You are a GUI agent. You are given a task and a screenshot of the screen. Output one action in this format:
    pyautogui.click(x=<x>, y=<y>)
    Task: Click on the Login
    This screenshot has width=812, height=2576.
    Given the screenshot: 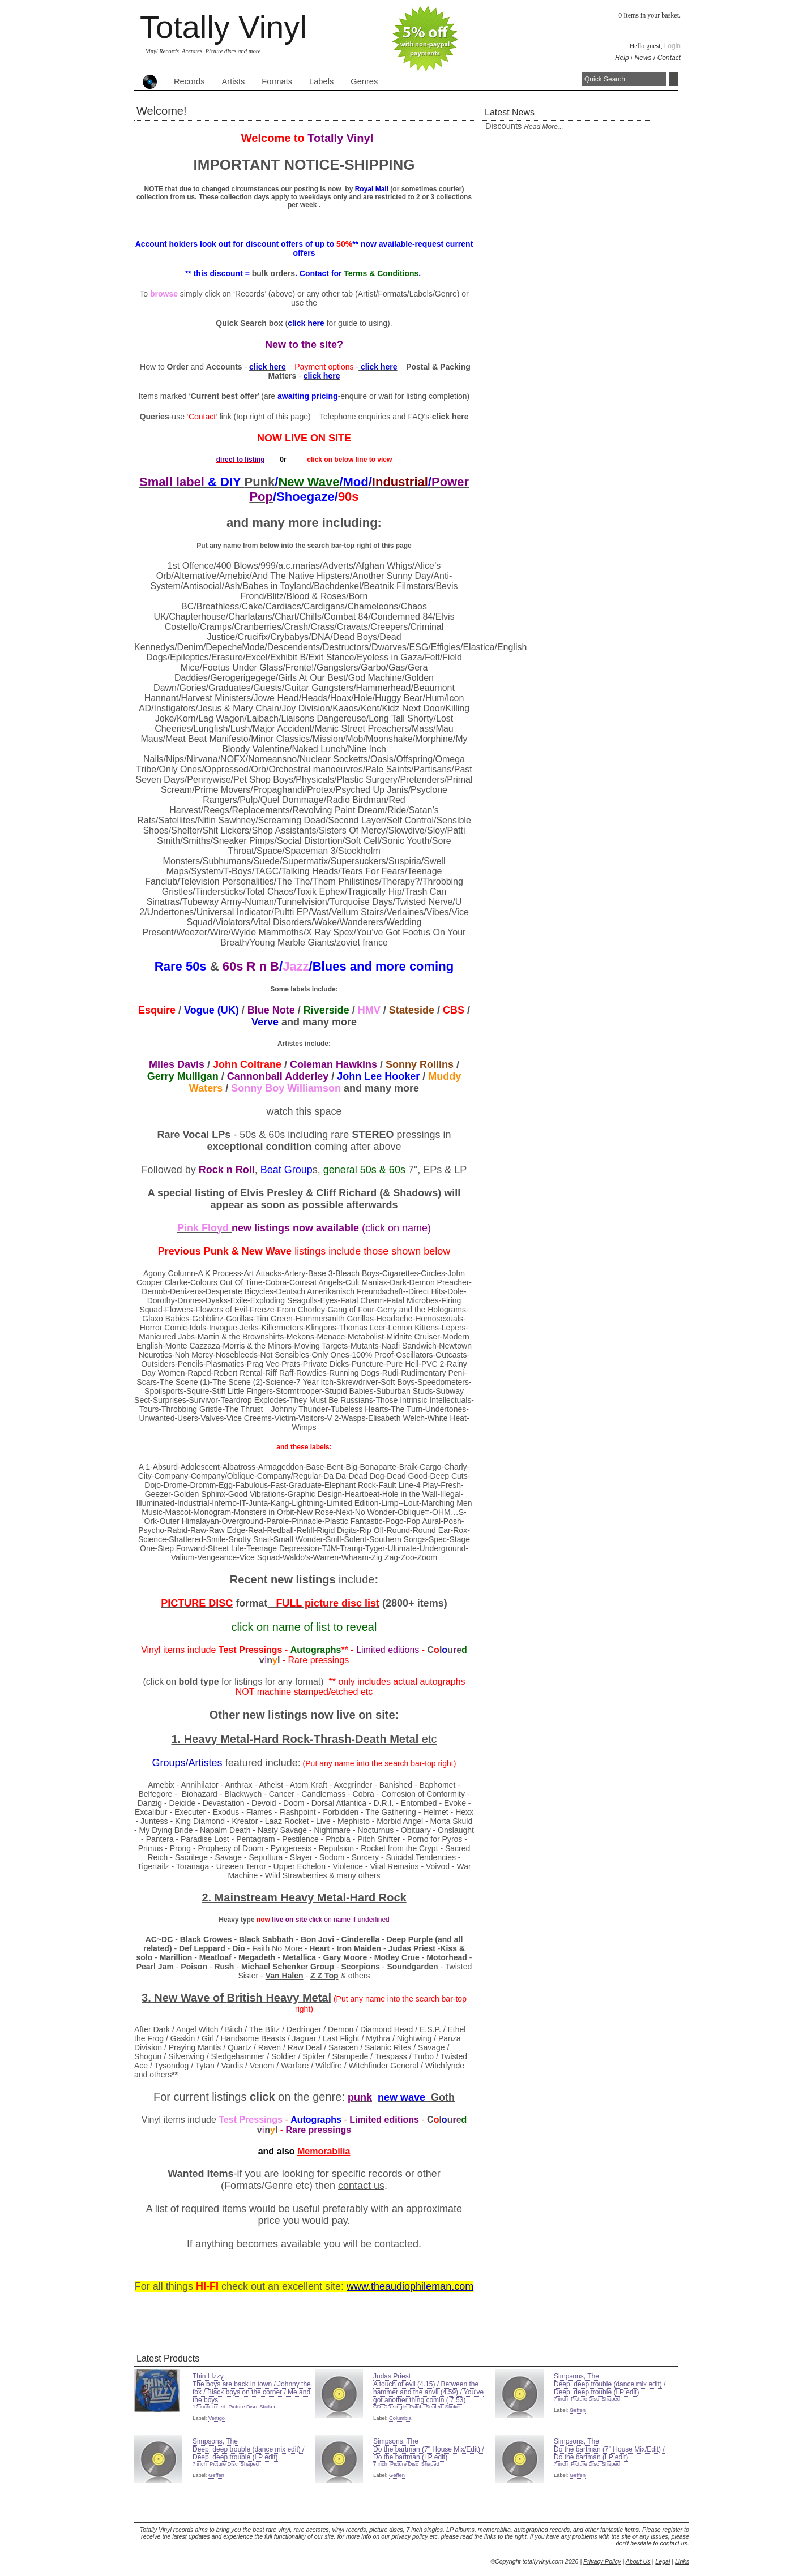 What is the action you would take?
    pyautogui.click(x=672, y=46)
    